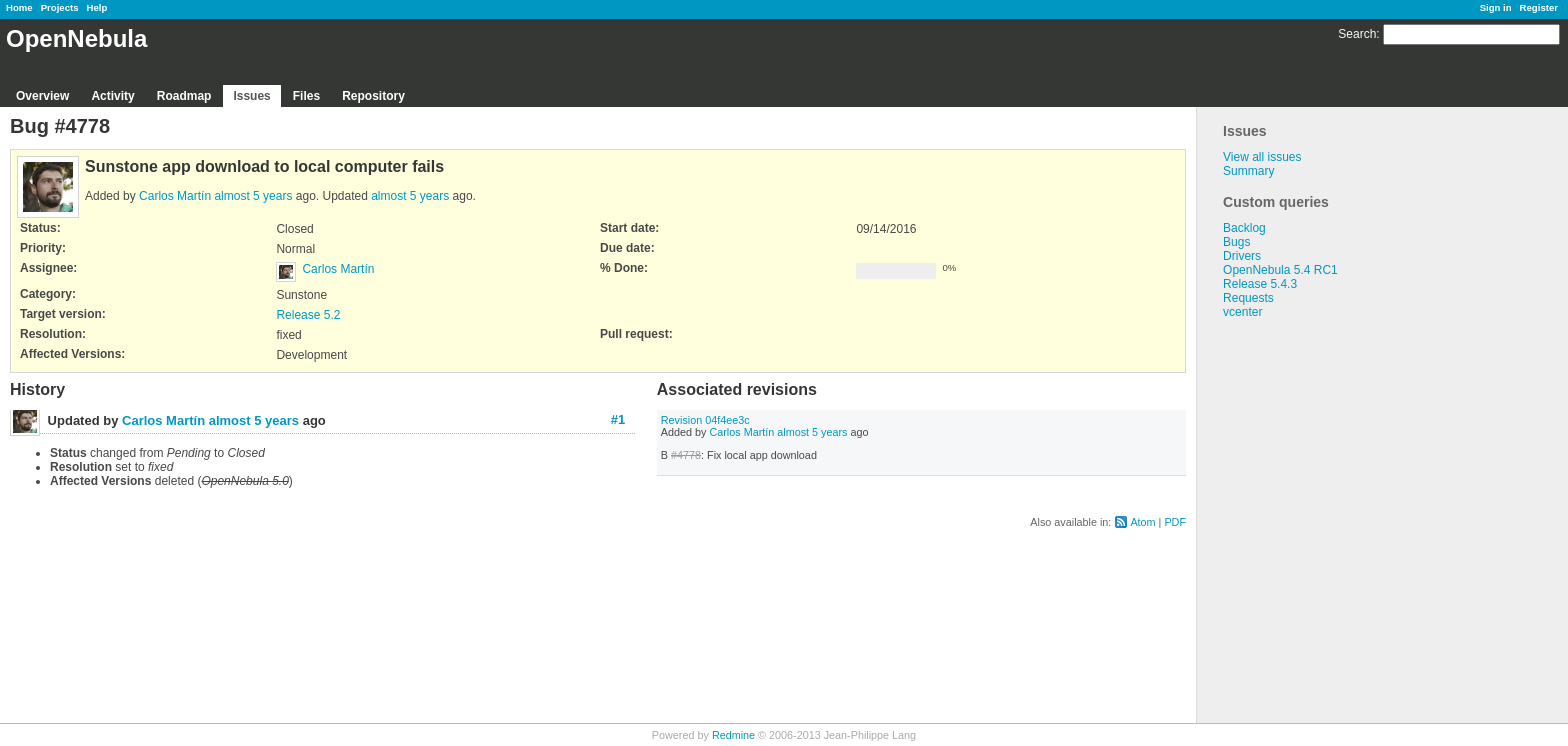 The image size is (1568, 746). I want to click on Activity, so click(112, 96).